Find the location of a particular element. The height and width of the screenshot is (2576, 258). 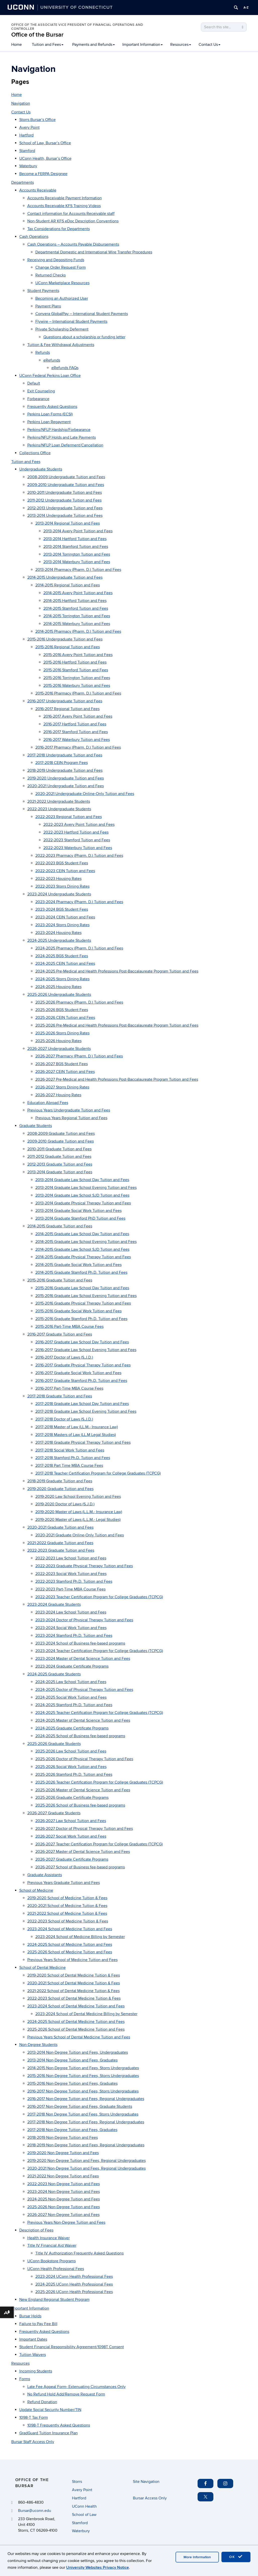

eRefunds FAQs is located at coordinates (64, 367).